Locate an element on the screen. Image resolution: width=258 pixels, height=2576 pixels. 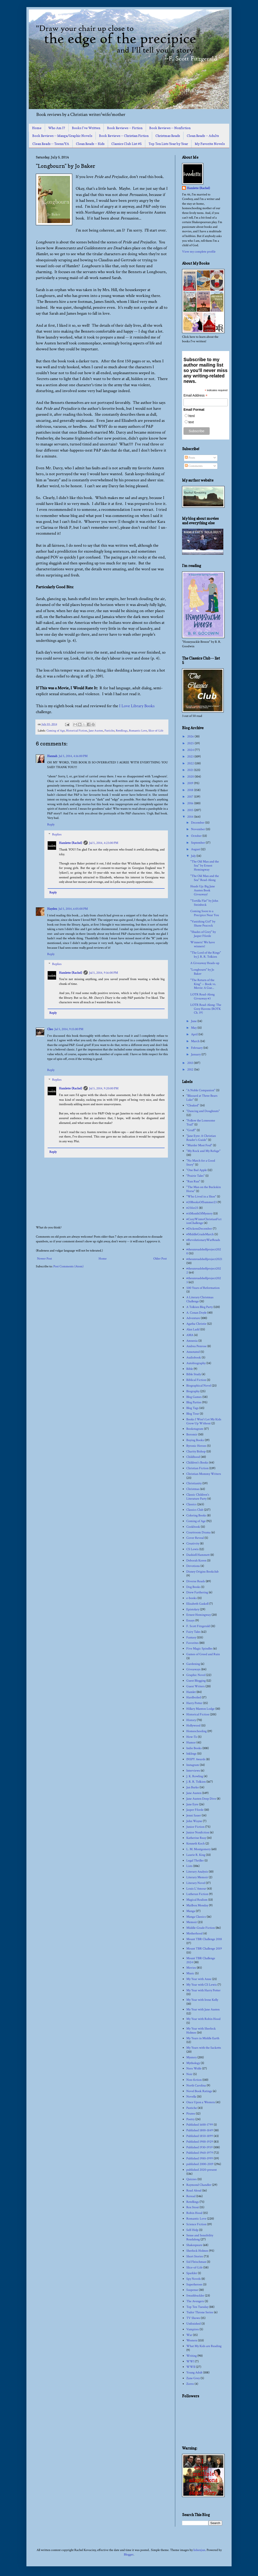
Self-Help is located at coordinates (192, 2230).